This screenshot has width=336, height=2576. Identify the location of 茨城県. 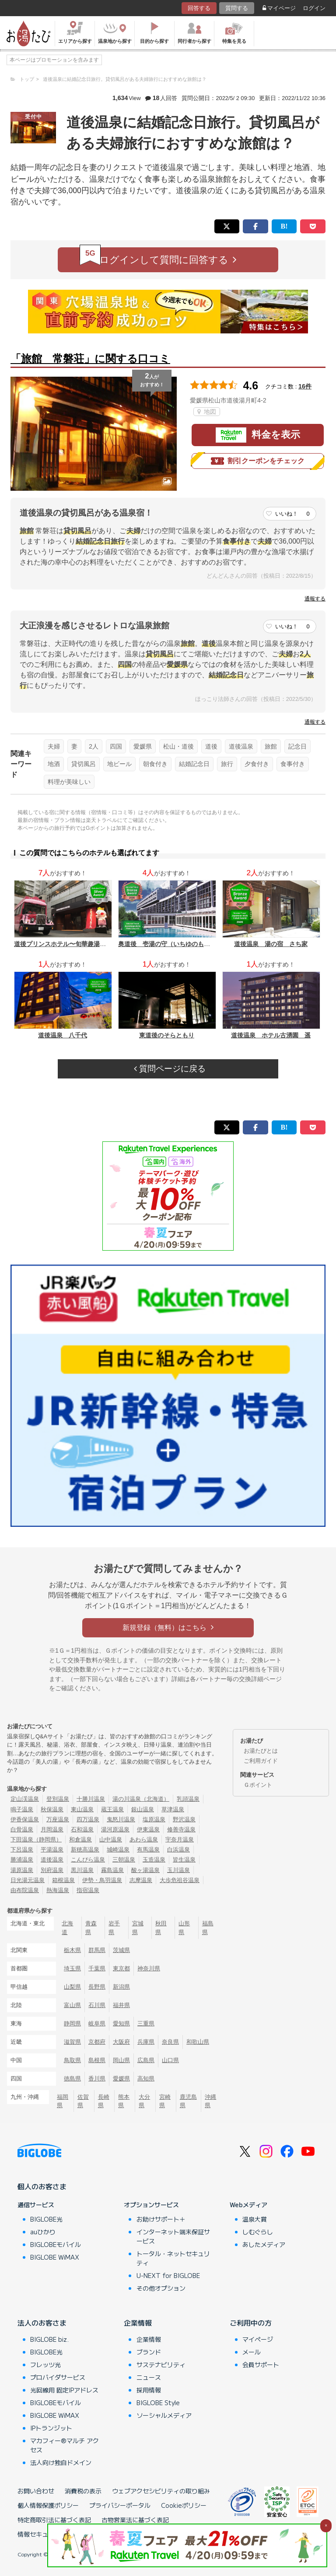
(121, 1950).